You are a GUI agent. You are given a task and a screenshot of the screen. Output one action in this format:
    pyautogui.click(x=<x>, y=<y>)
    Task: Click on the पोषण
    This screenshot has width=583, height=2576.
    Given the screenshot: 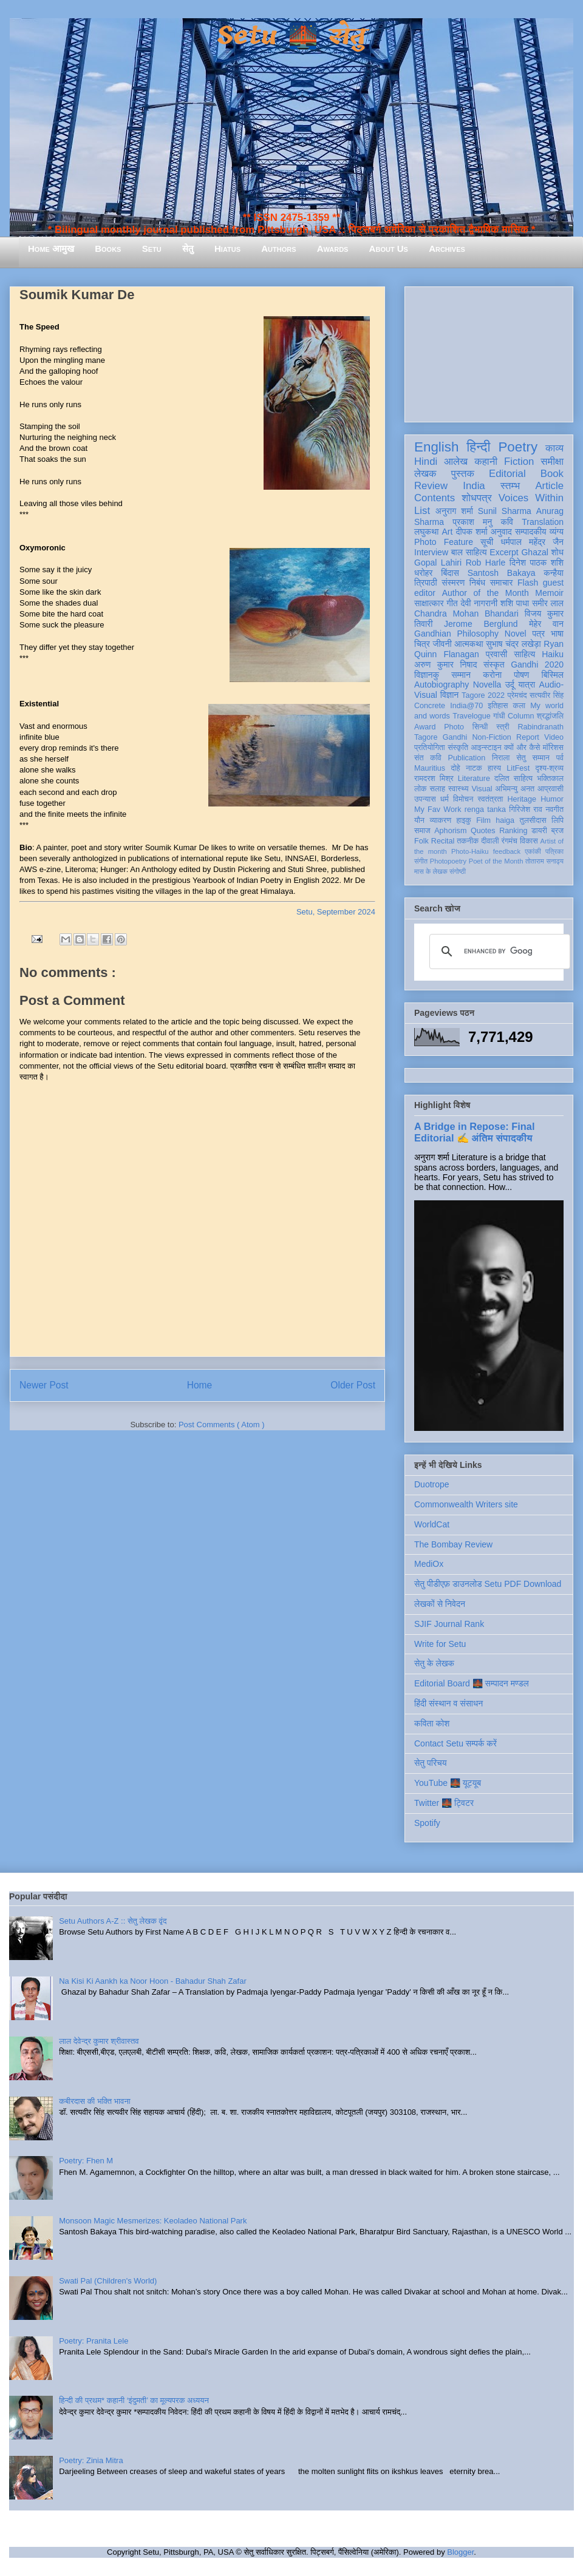 What is the action you would take?
    pyautogui.click(x=521, y=675)
    